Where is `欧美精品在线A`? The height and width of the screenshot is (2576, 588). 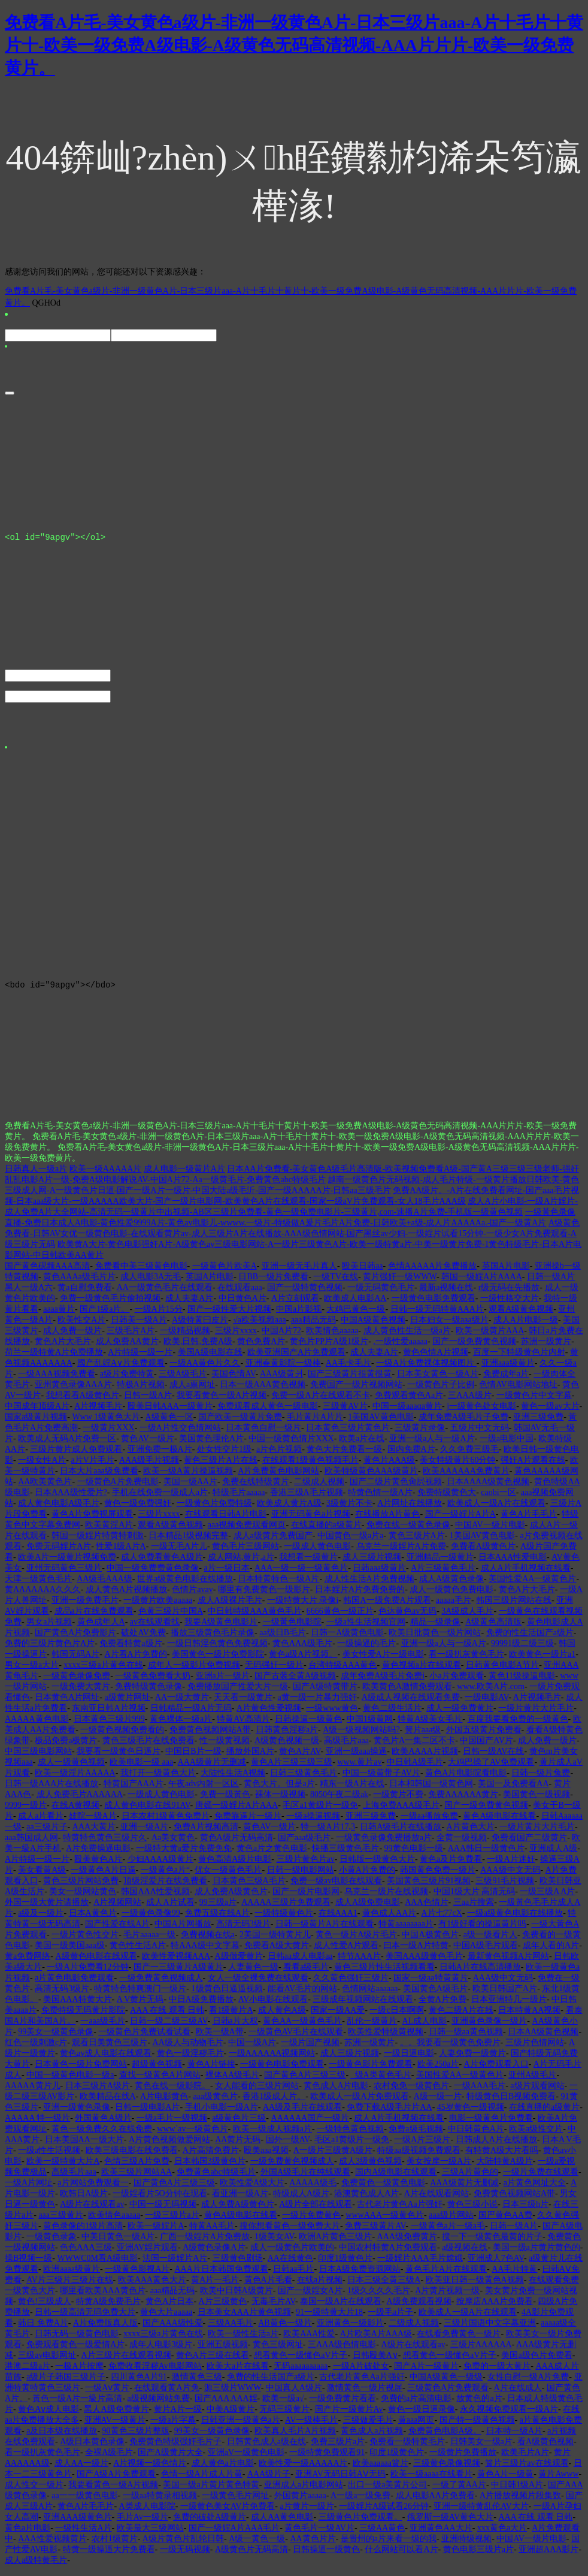 欧美精品在线A is located at coordinates (108, 2101).